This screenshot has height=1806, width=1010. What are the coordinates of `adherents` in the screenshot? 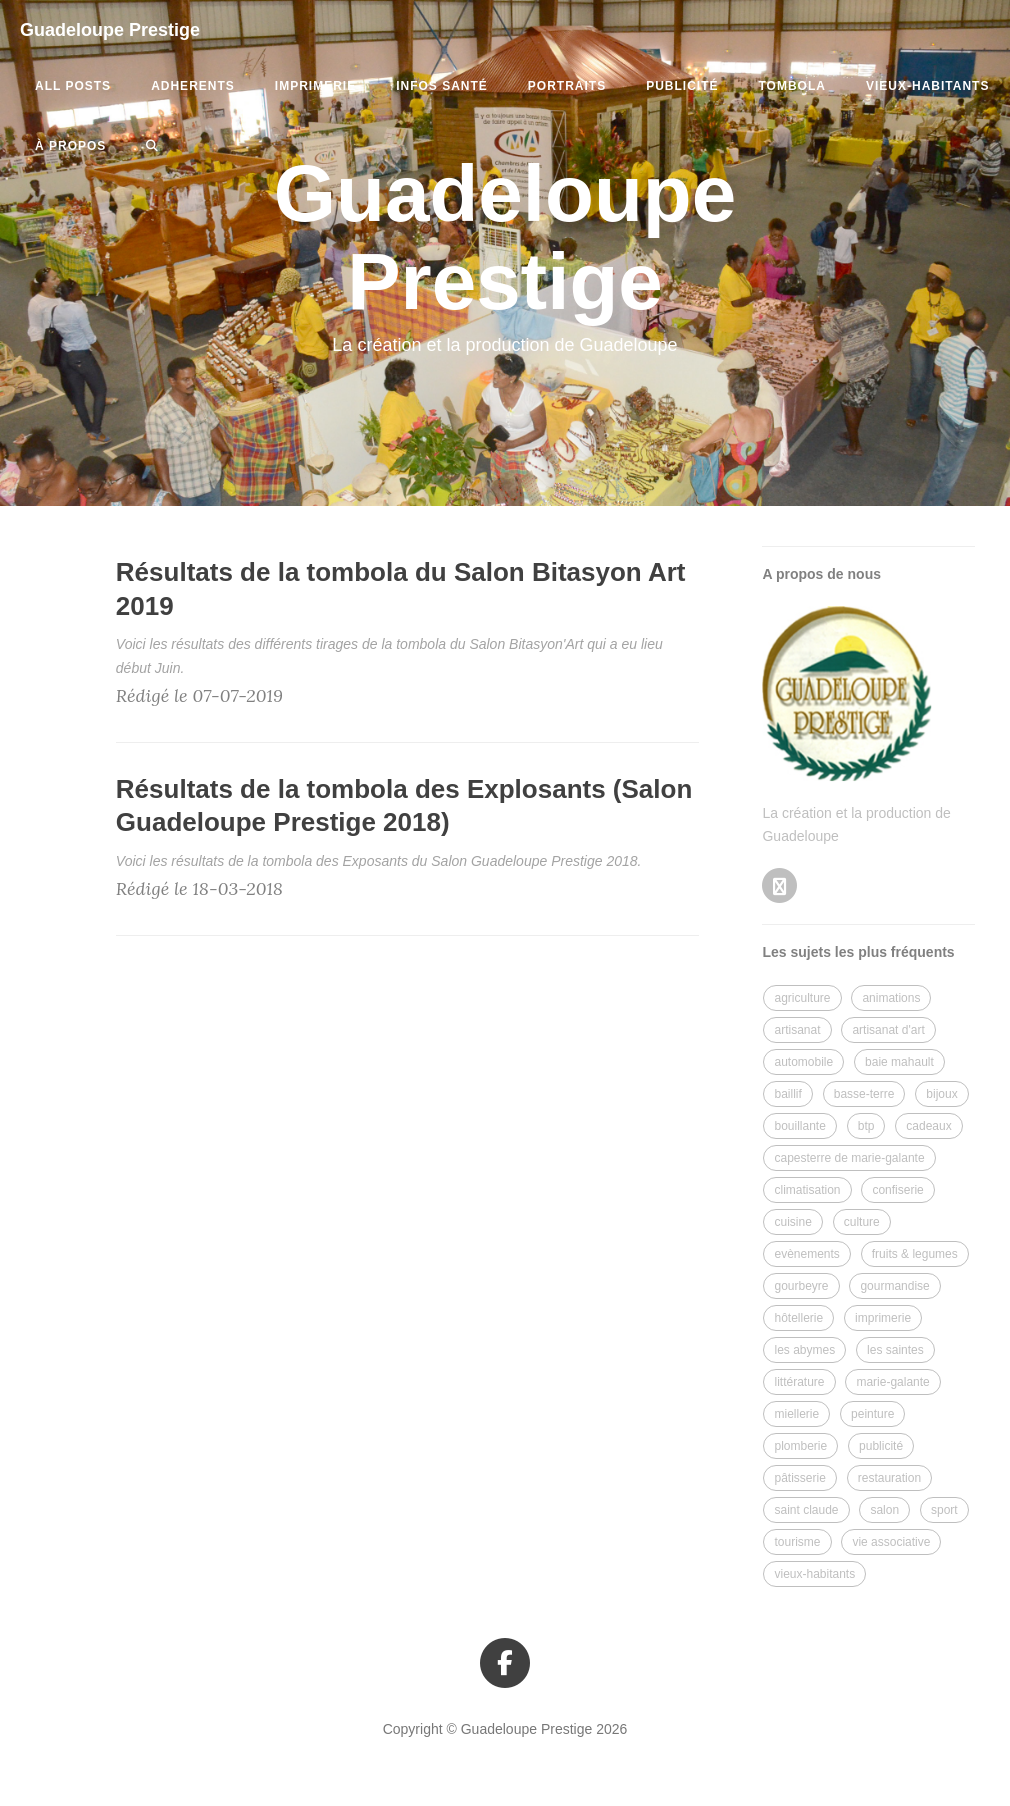 It's located at (193, 86).